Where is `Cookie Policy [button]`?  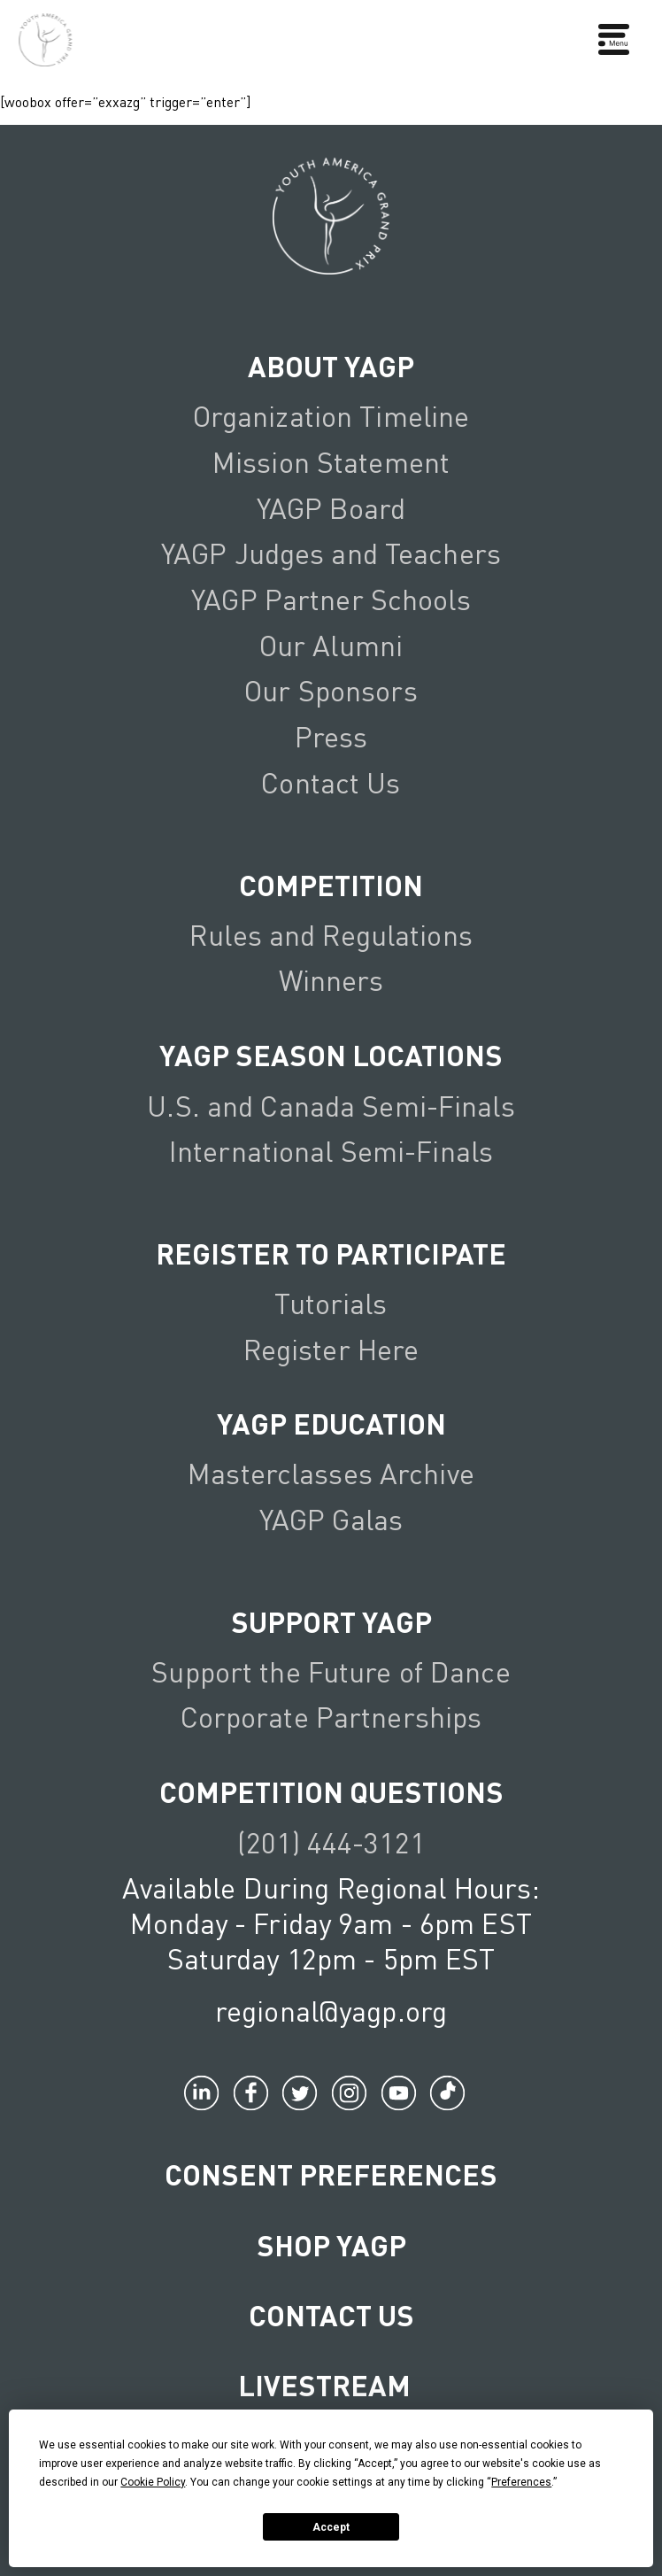 Cookie Policy [button] is located at coordinates (152, 2482).